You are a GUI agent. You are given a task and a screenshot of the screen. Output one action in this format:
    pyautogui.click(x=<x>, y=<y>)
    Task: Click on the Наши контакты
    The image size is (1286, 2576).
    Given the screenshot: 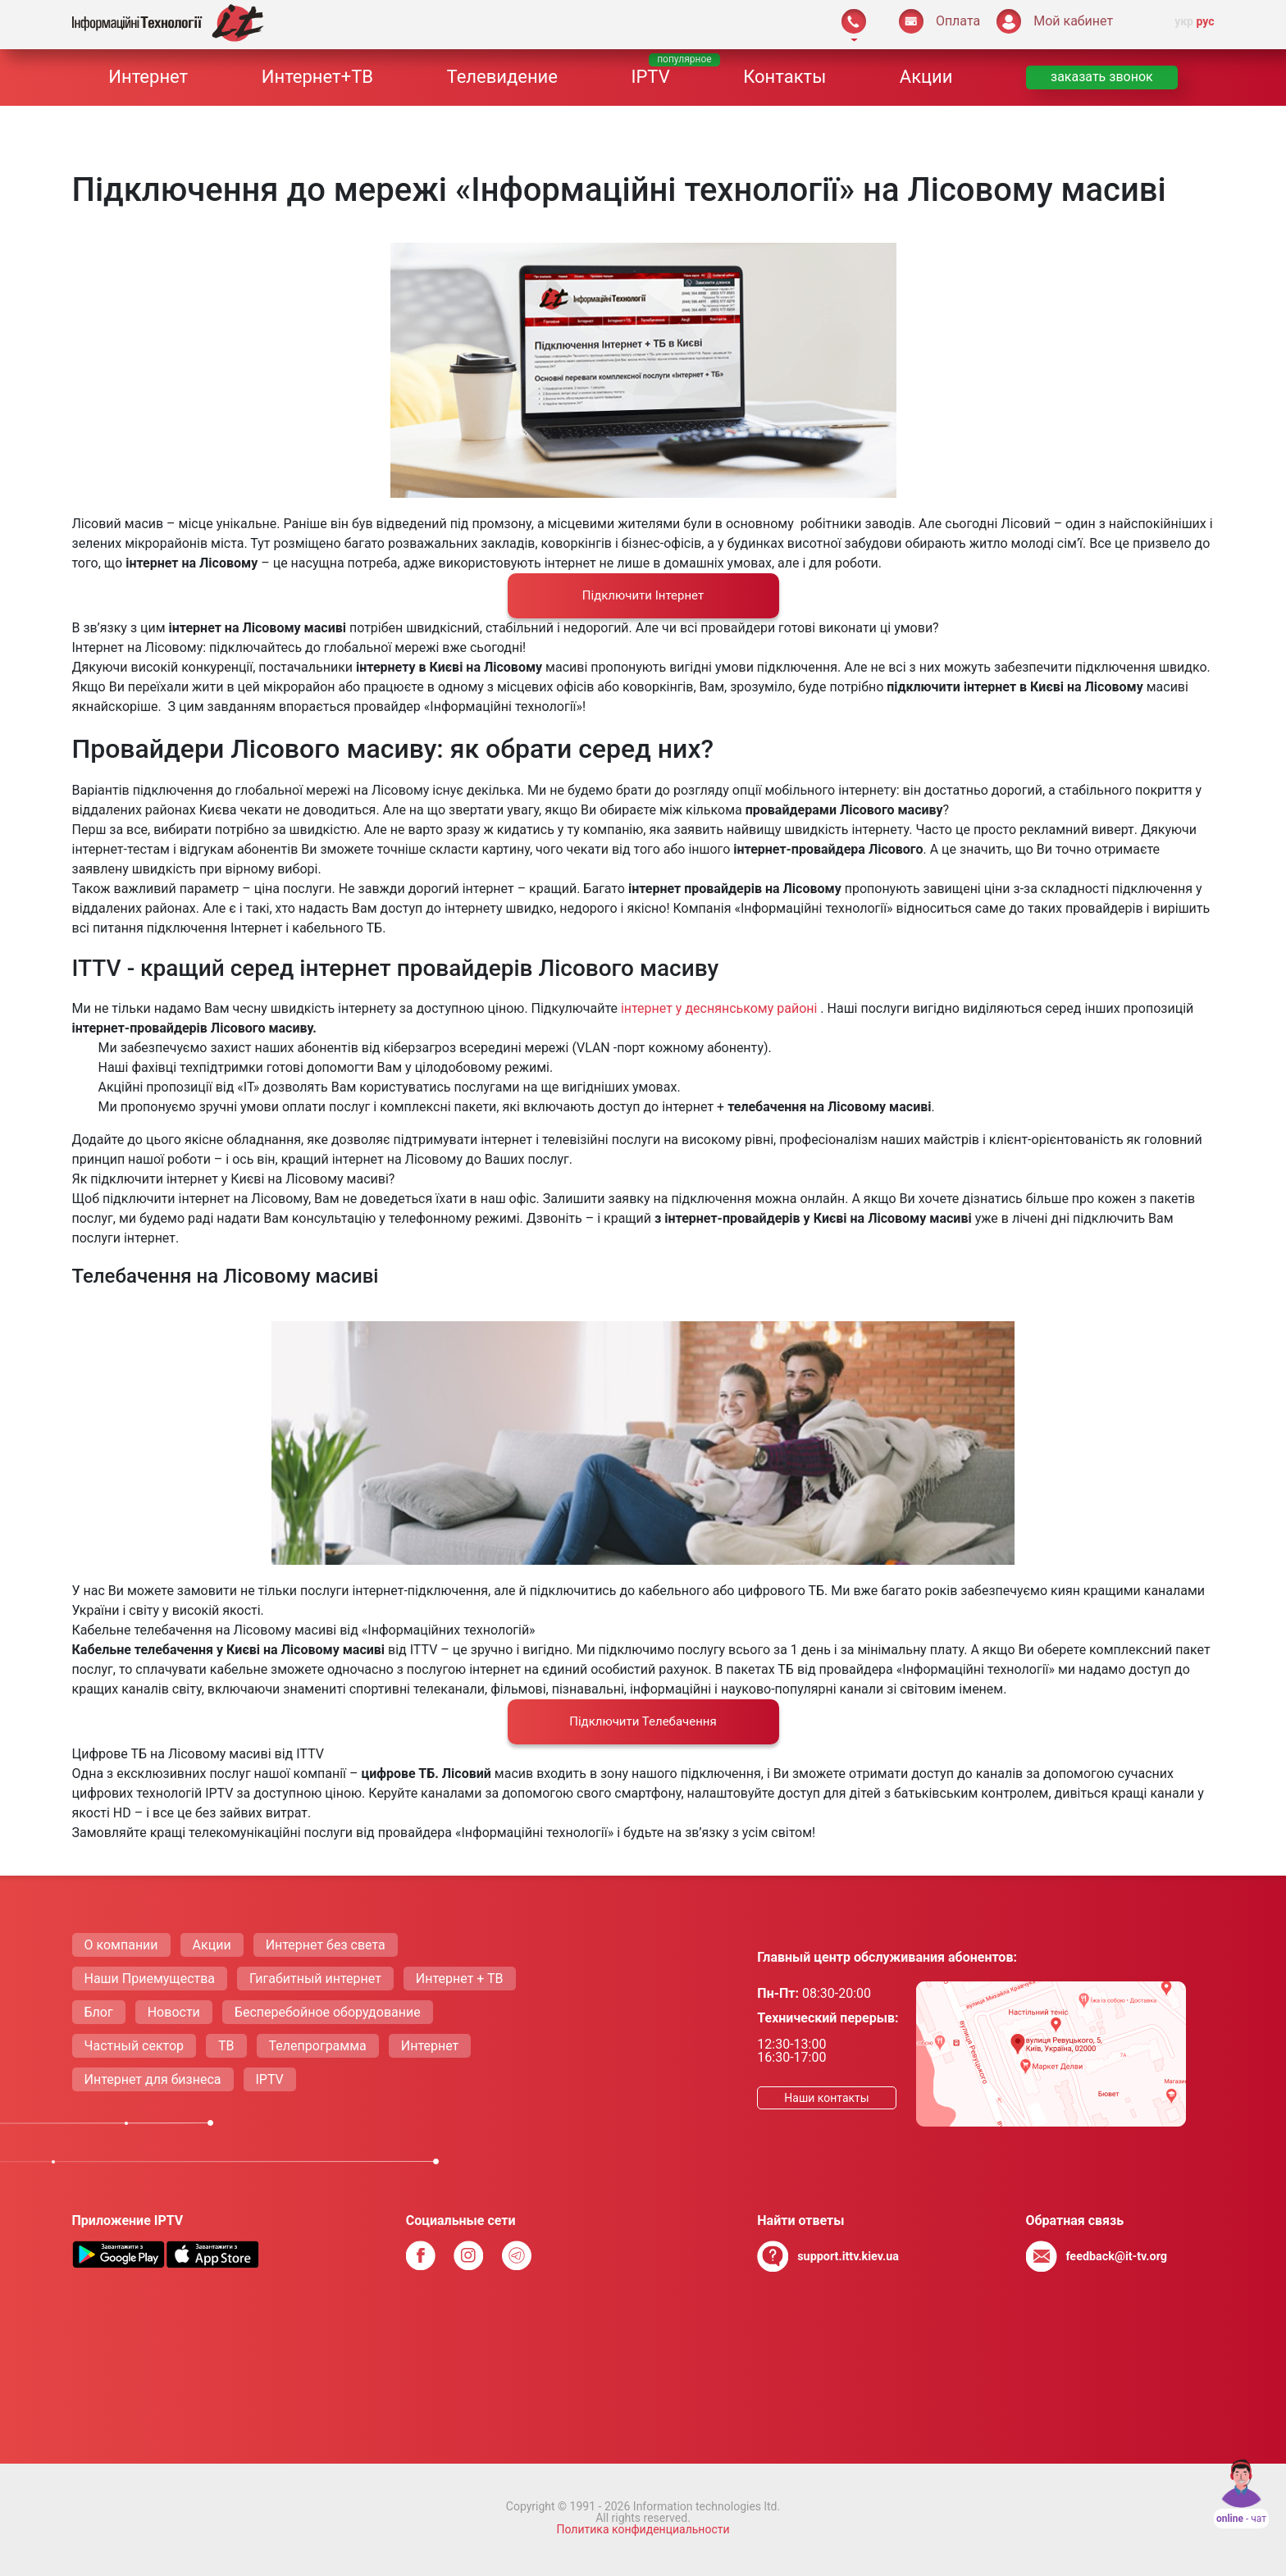 What is the action you would take?
    pyautogui.click(x=826, y=2097)
    